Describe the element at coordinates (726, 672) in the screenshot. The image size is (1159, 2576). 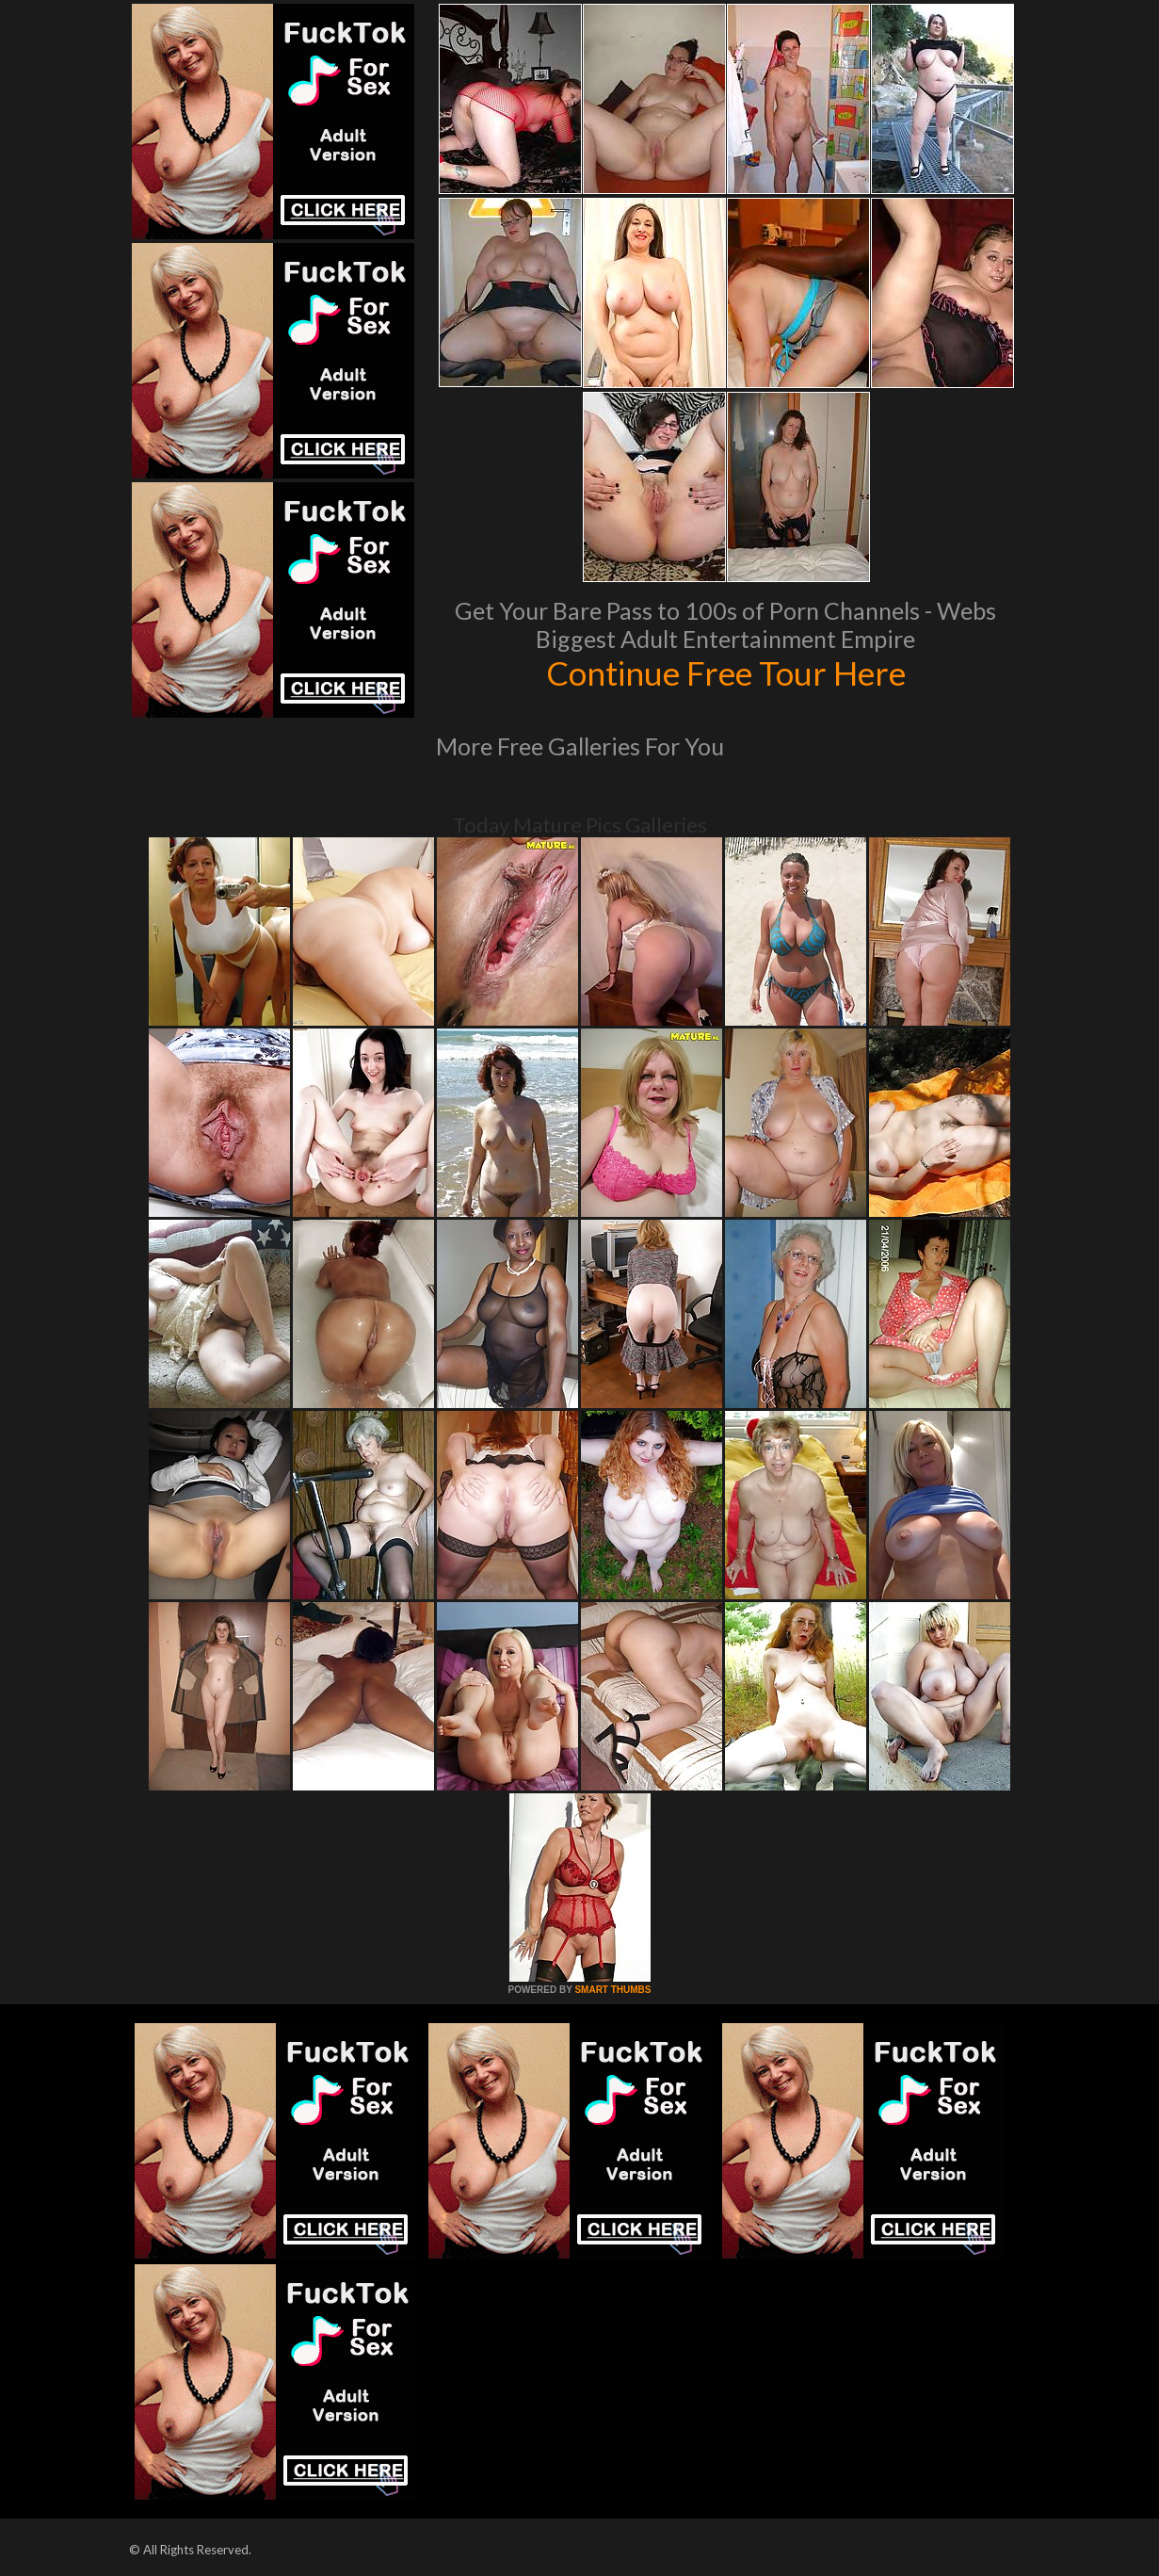
I see `Continue Free Tour Here` at that location.